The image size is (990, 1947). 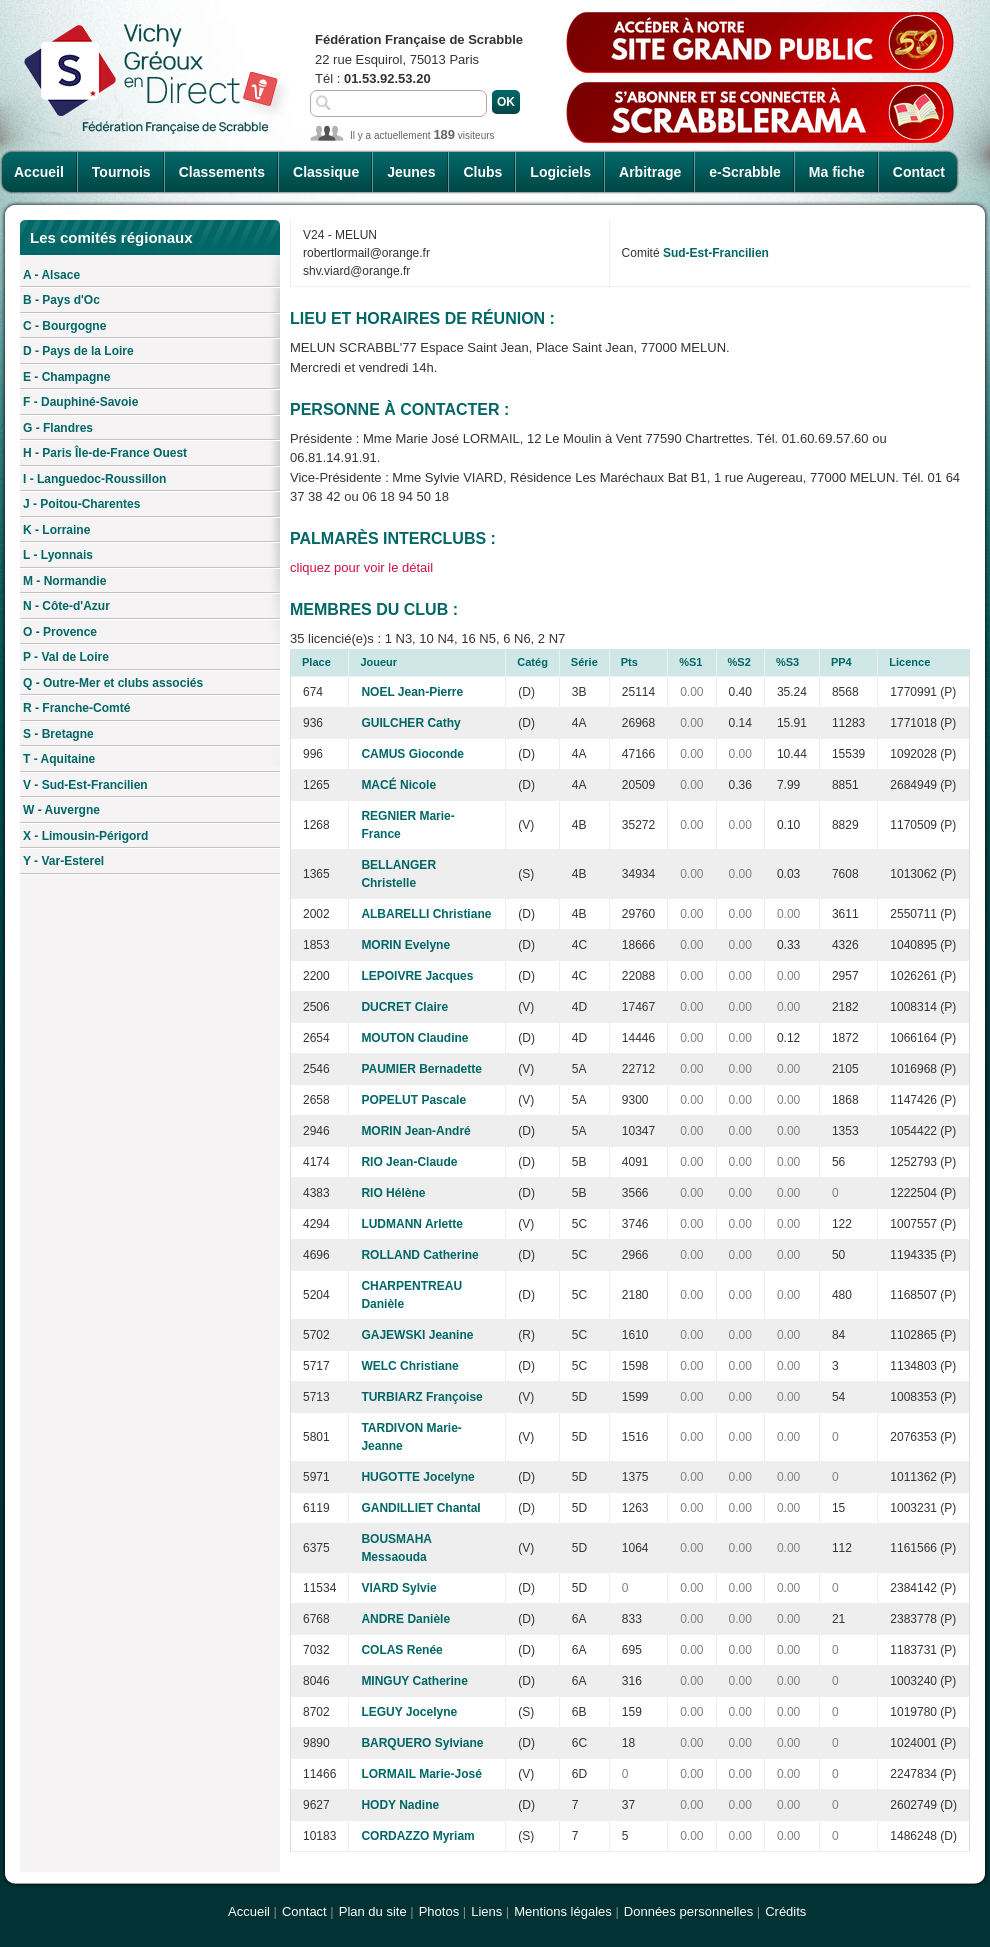 I want to click on MORIN Jean-André, so click(x=415, y=1131).